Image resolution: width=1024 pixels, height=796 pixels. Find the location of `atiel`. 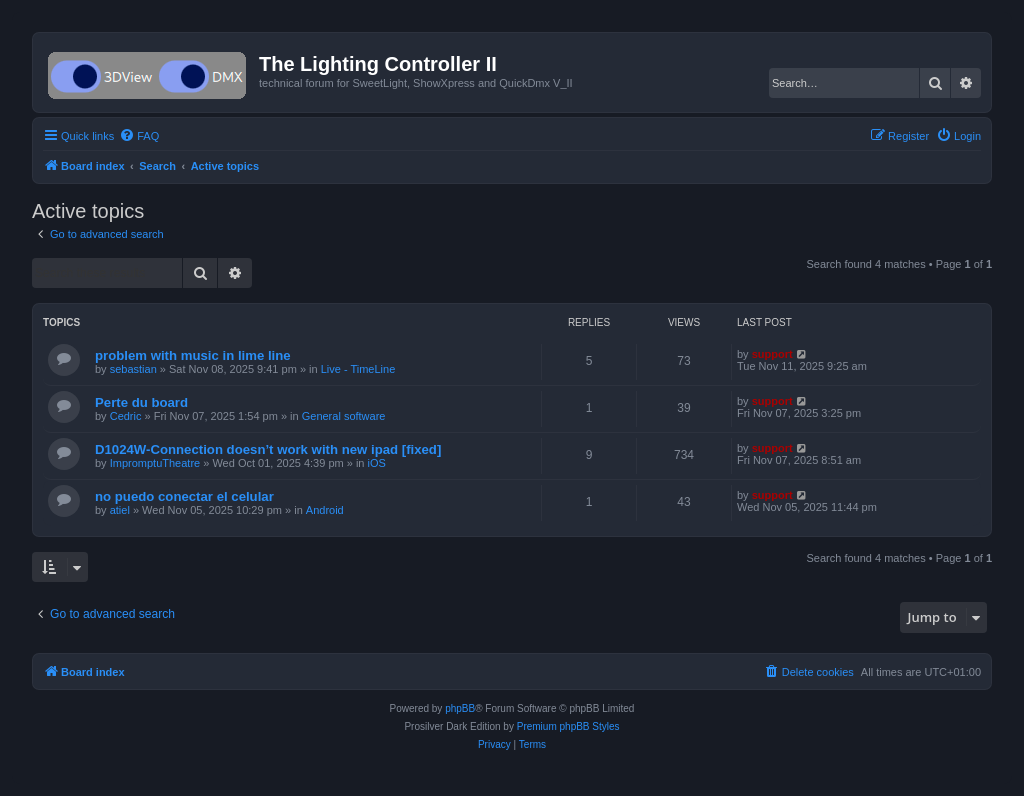

atiel is located at coordinates (120, 510).